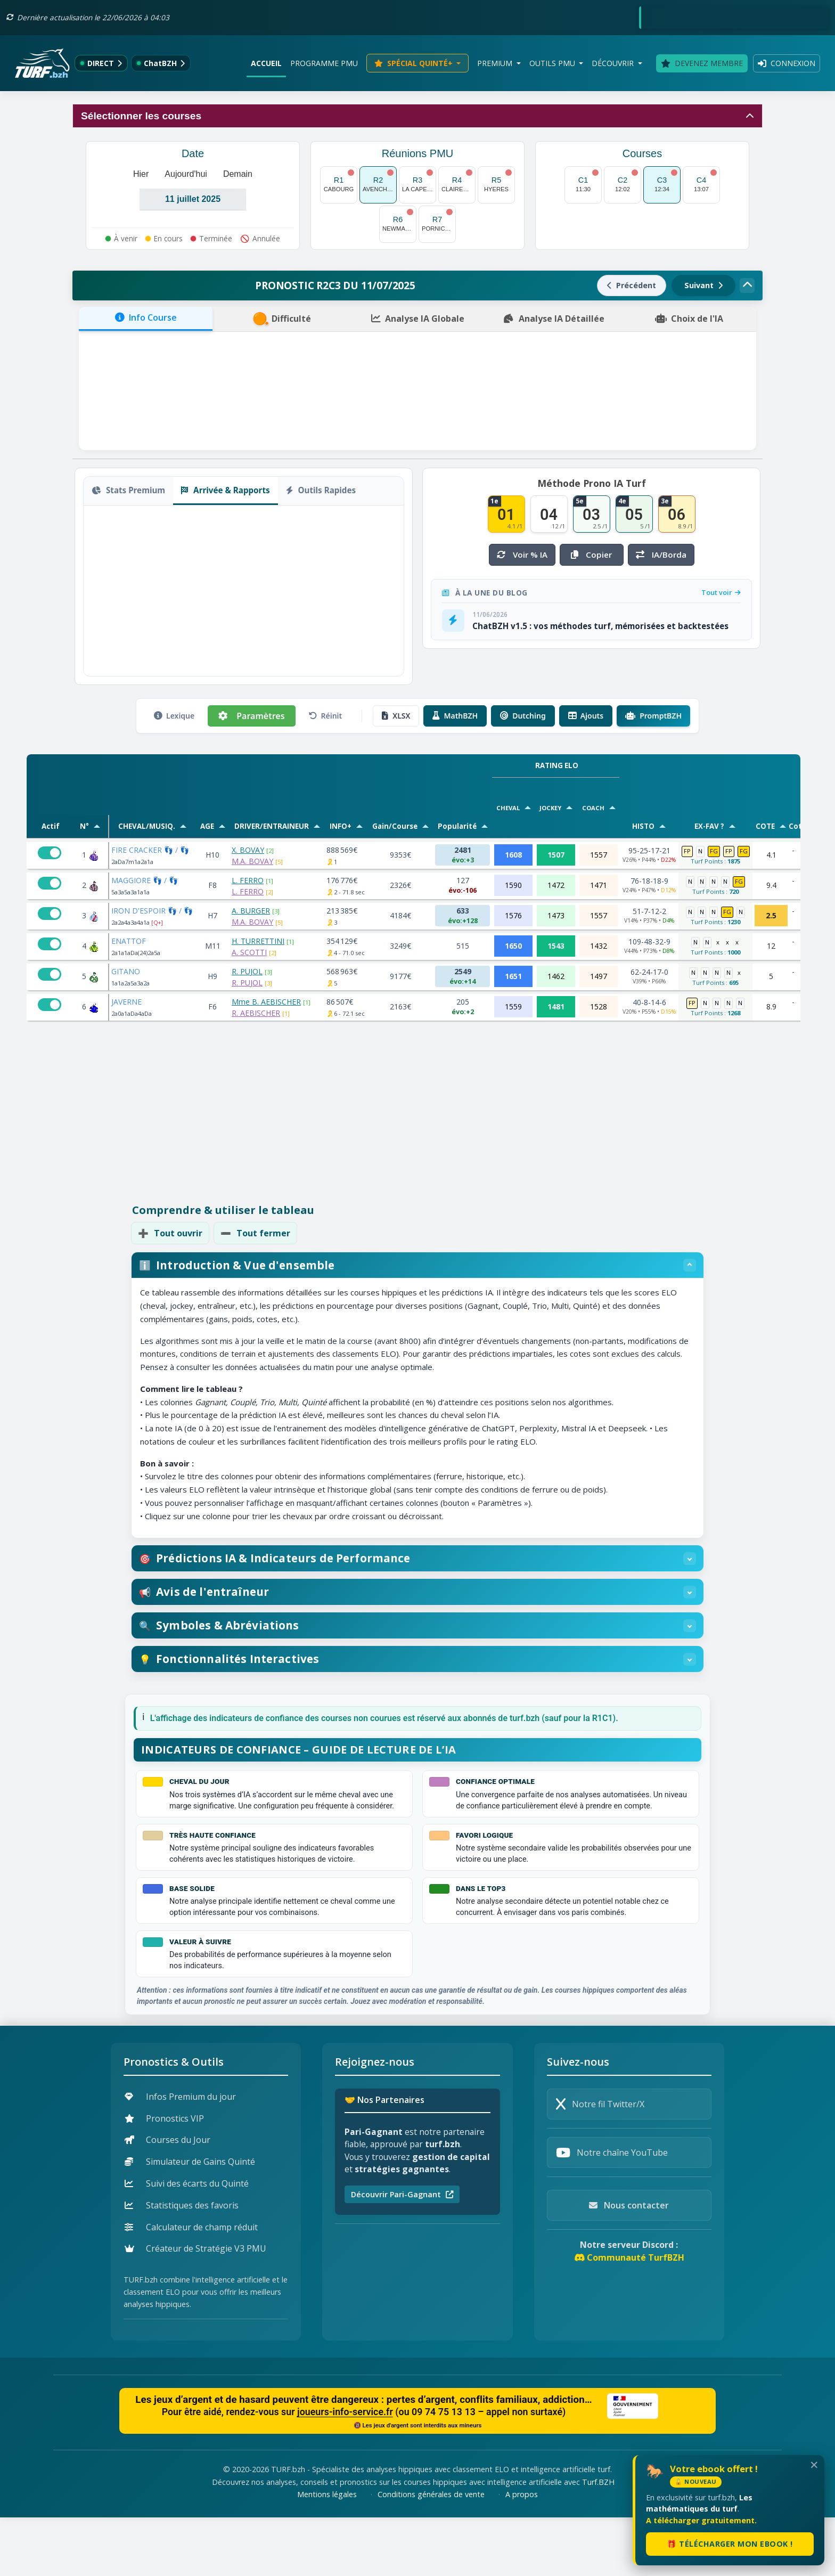 The height and width of the screenshot is (2576, 835). Describe the element at coordinates (598, 2541) in the screenshot. I see `Turf.BZH` at that location.